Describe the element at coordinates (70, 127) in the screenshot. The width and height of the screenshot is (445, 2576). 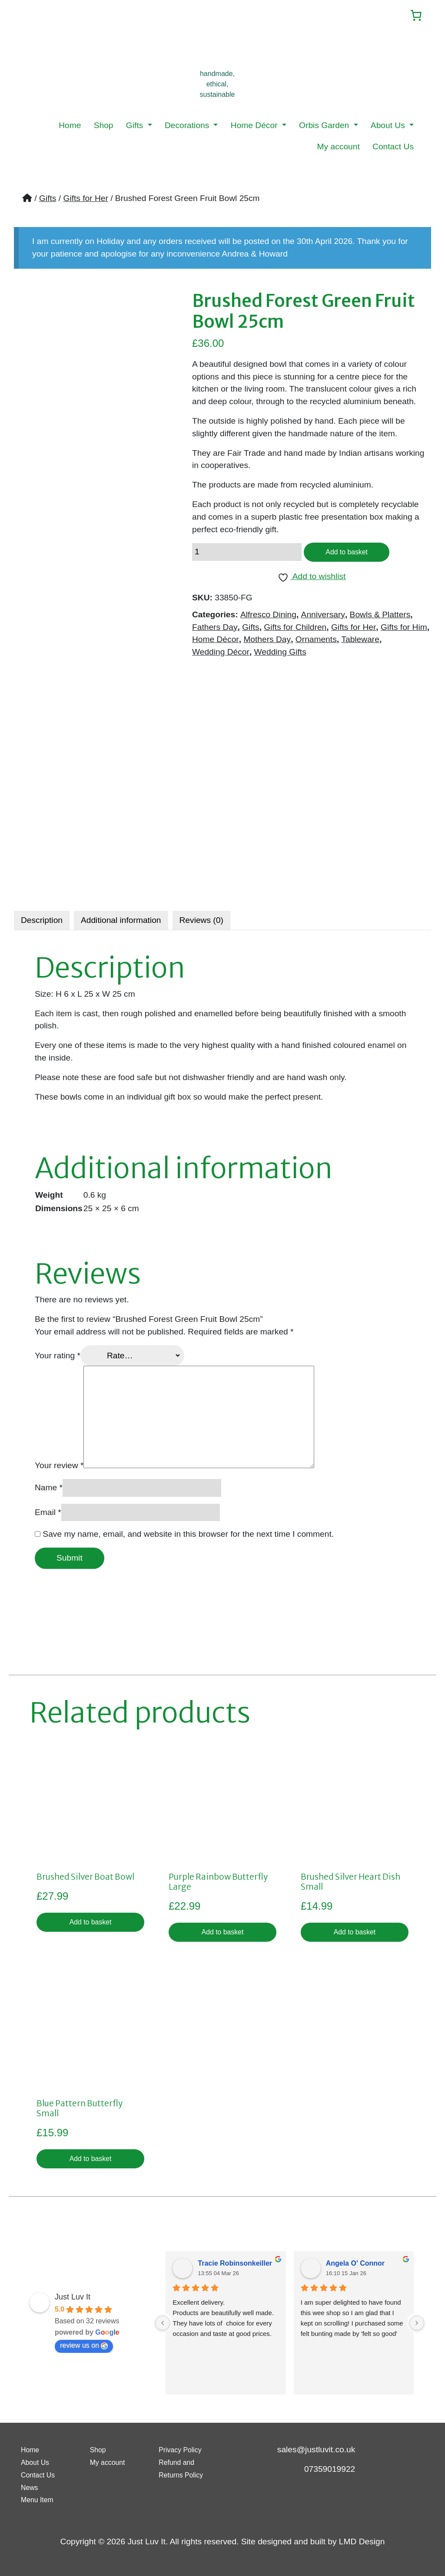
I see `Home` at that location.